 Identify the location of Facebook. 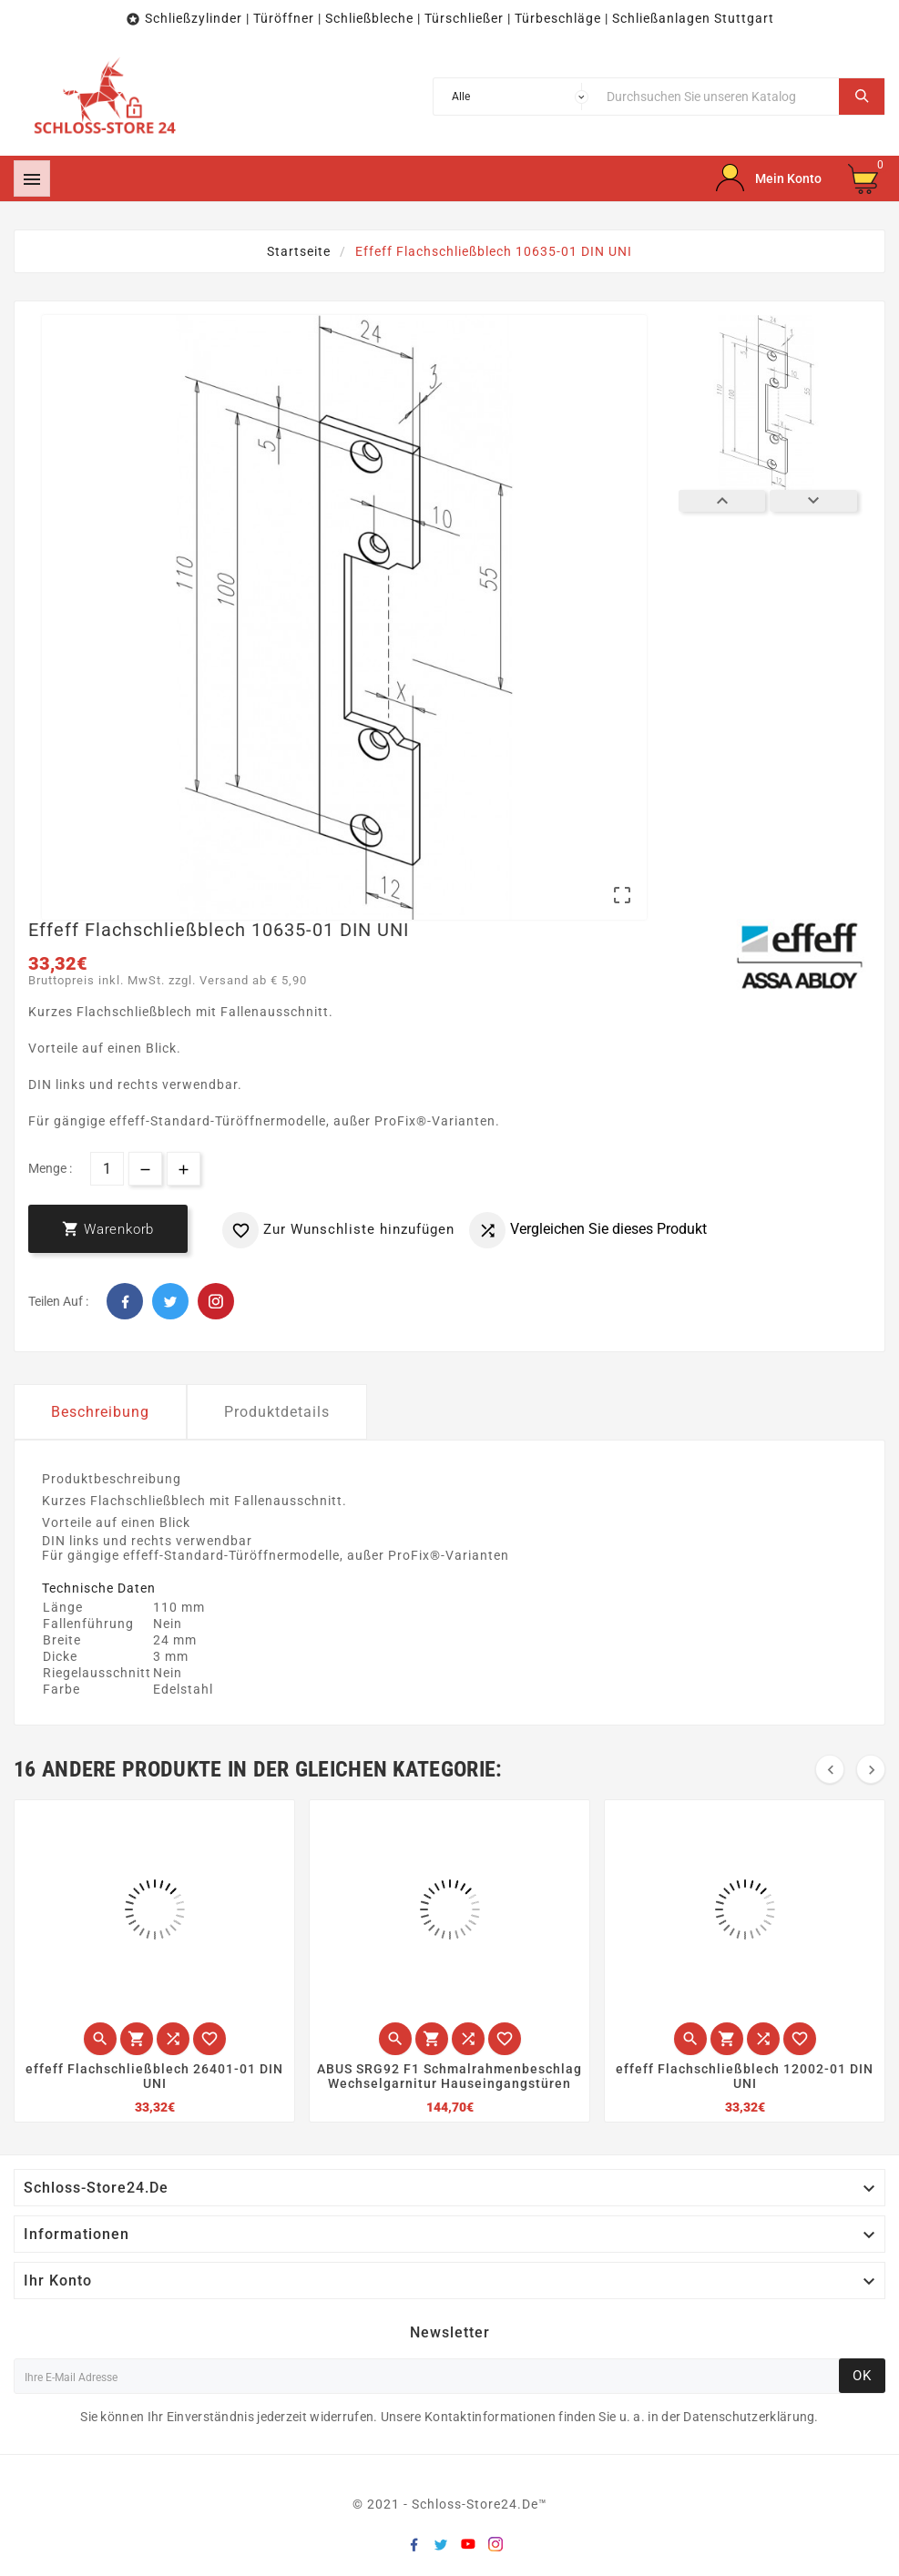
(125, 1301).